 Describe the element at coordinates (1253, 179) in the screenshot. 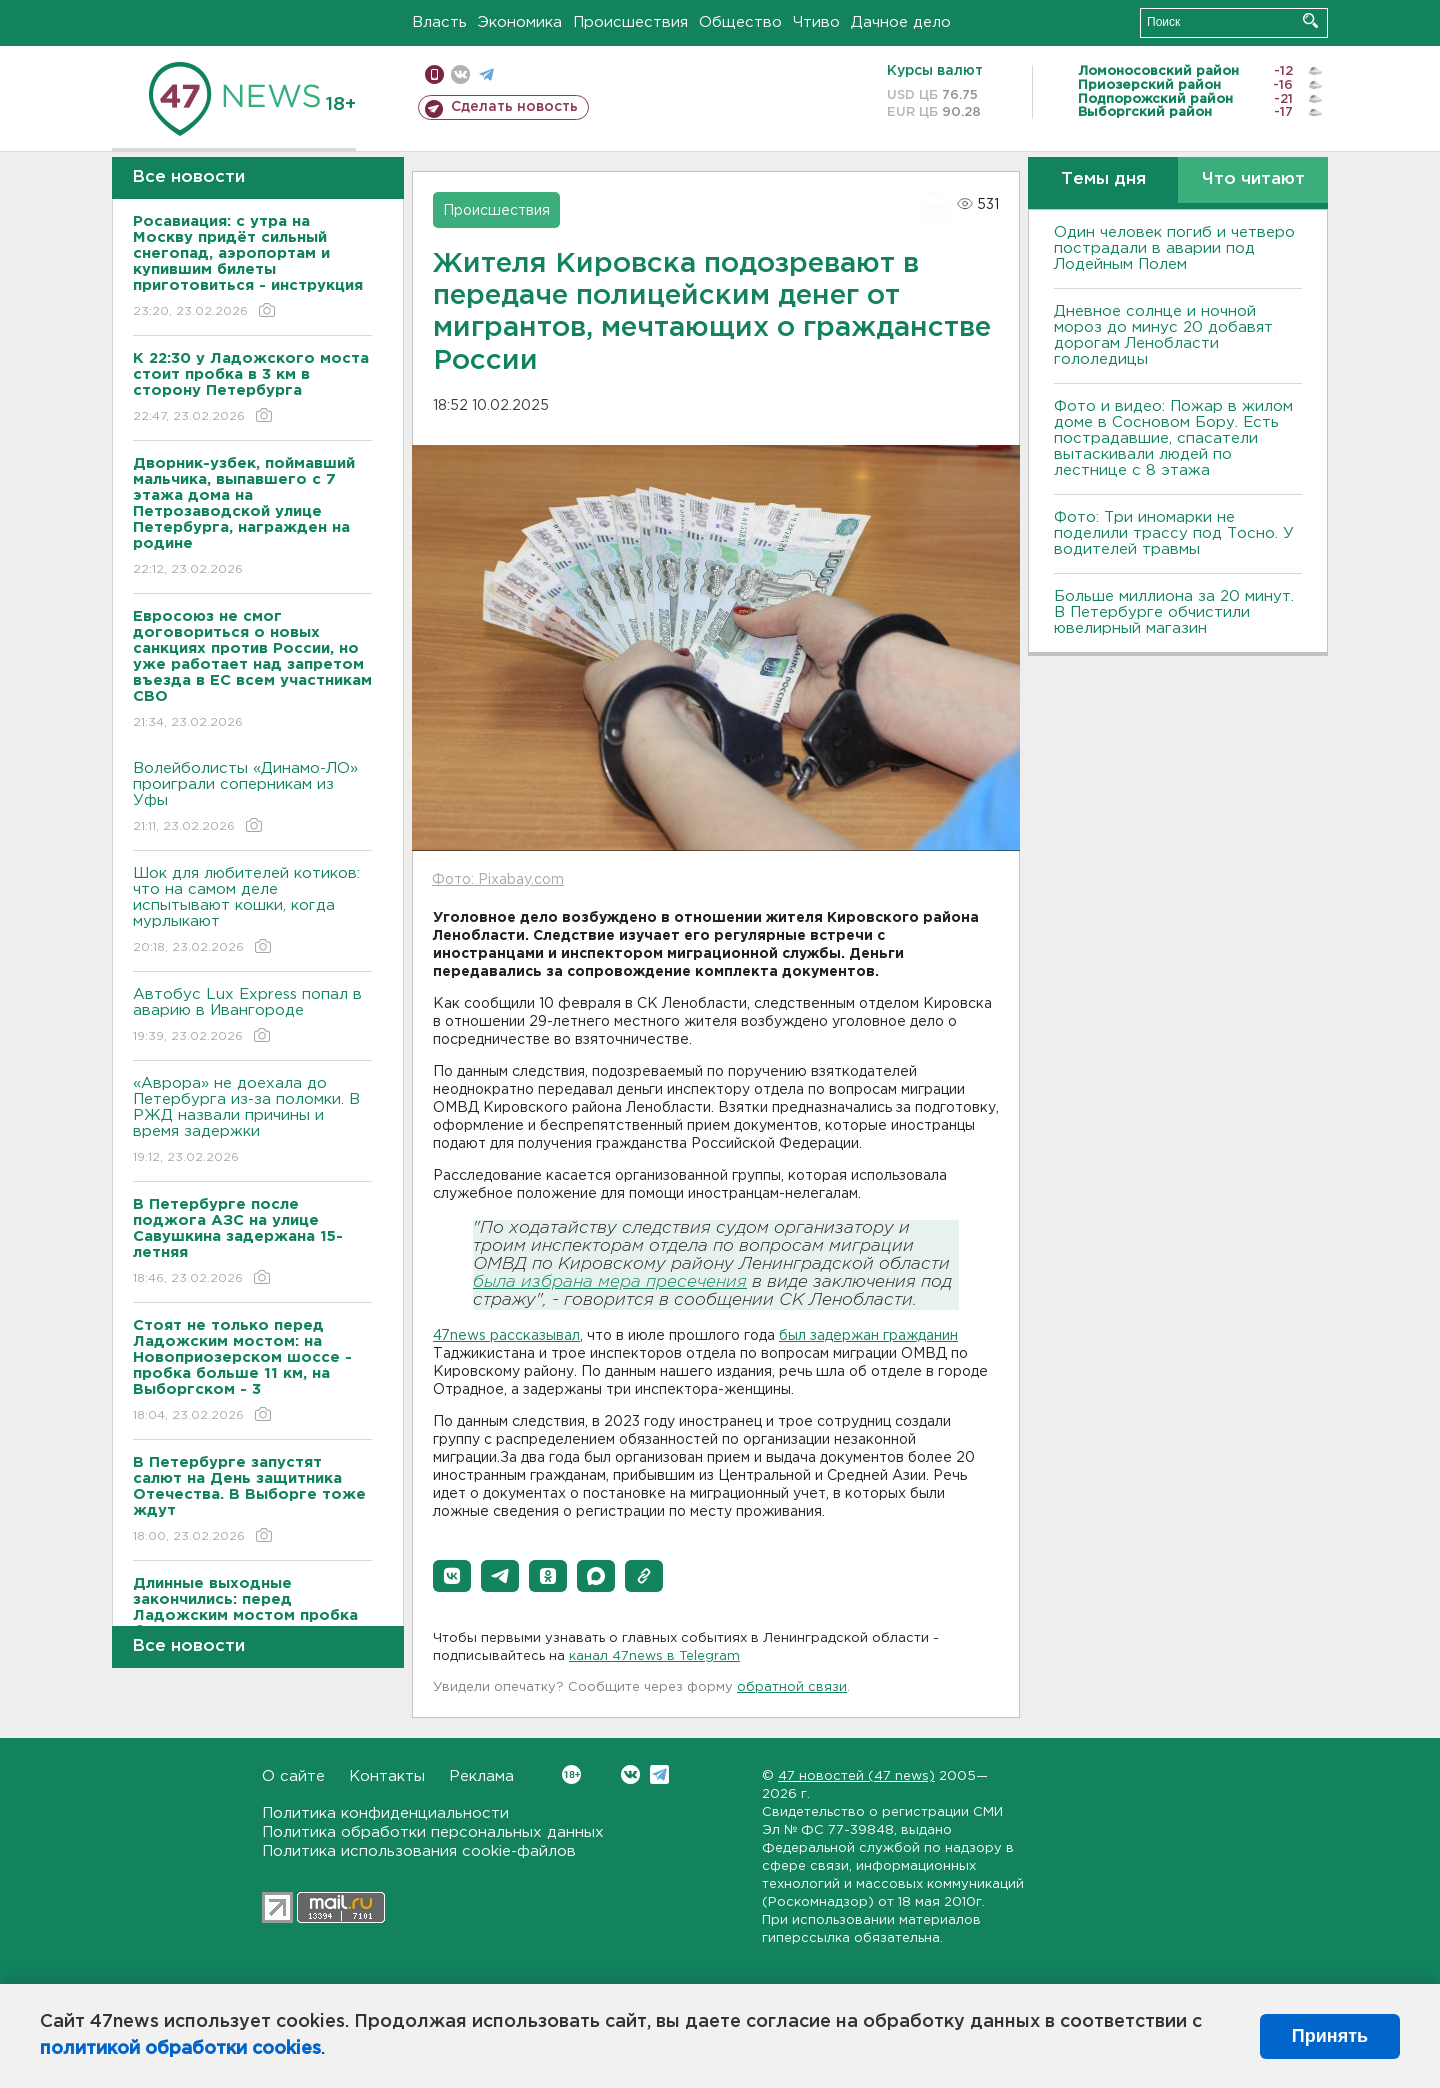

I see `Что читают` at that location.